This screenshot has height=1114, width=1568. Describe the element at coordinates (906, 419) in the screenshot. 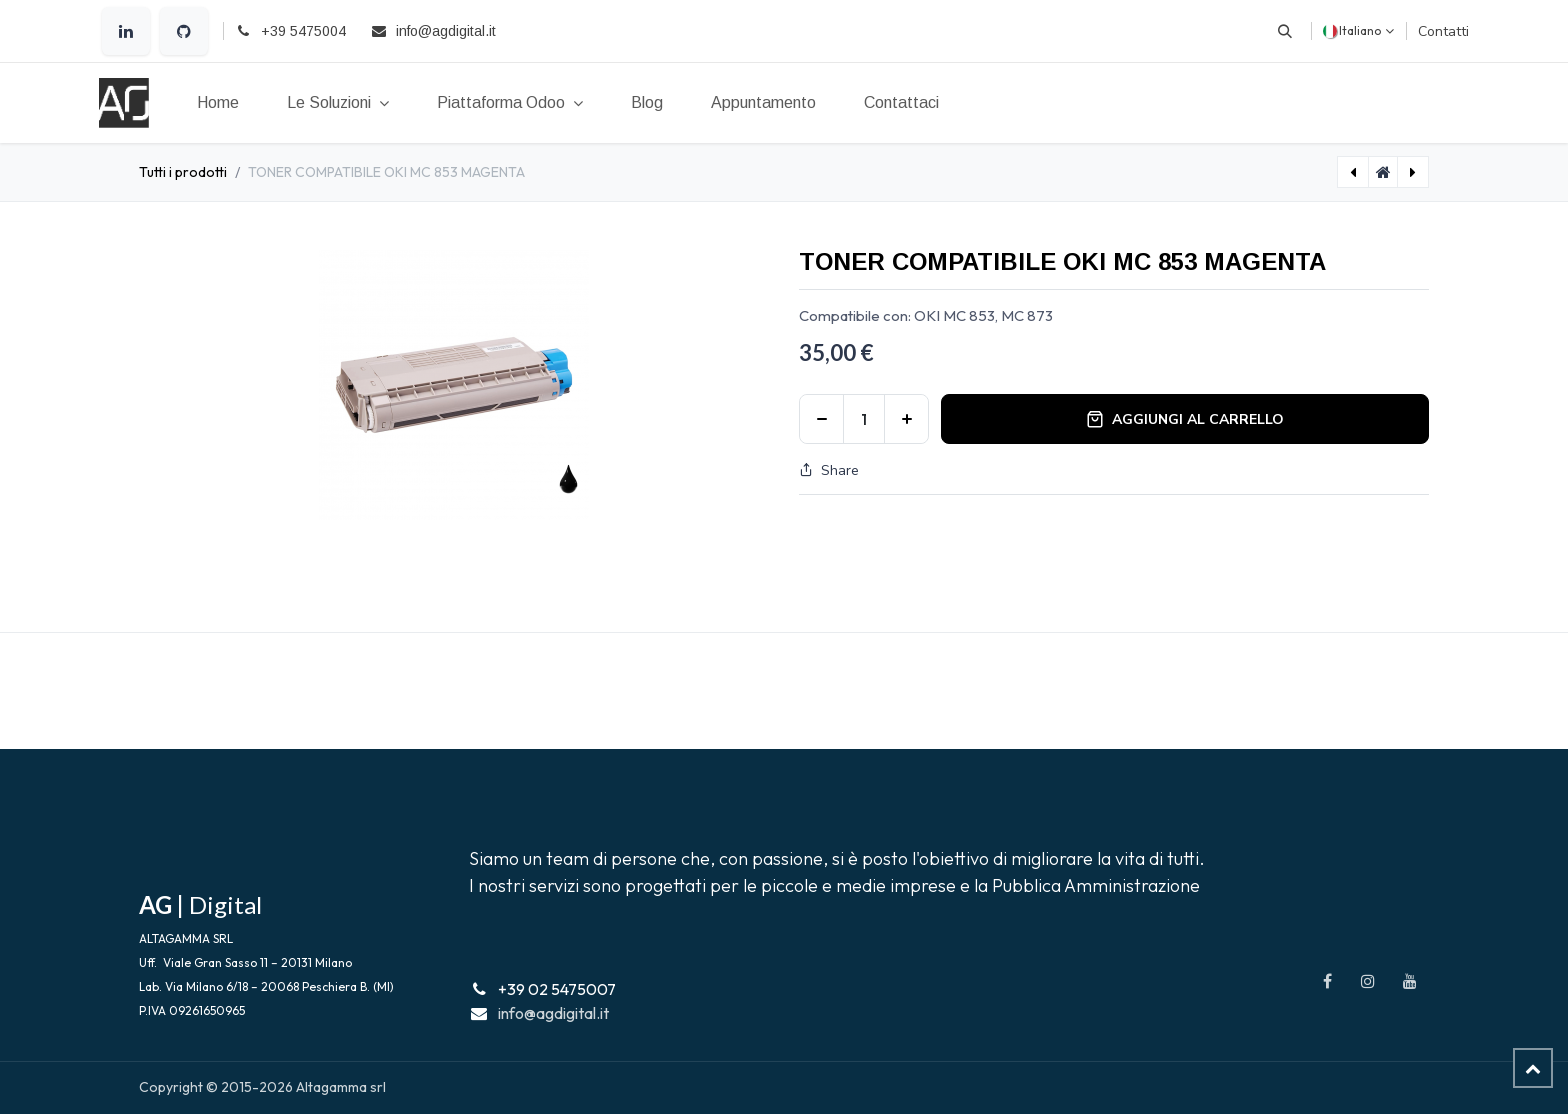

I see `[Aggiungi unità]` at that location.